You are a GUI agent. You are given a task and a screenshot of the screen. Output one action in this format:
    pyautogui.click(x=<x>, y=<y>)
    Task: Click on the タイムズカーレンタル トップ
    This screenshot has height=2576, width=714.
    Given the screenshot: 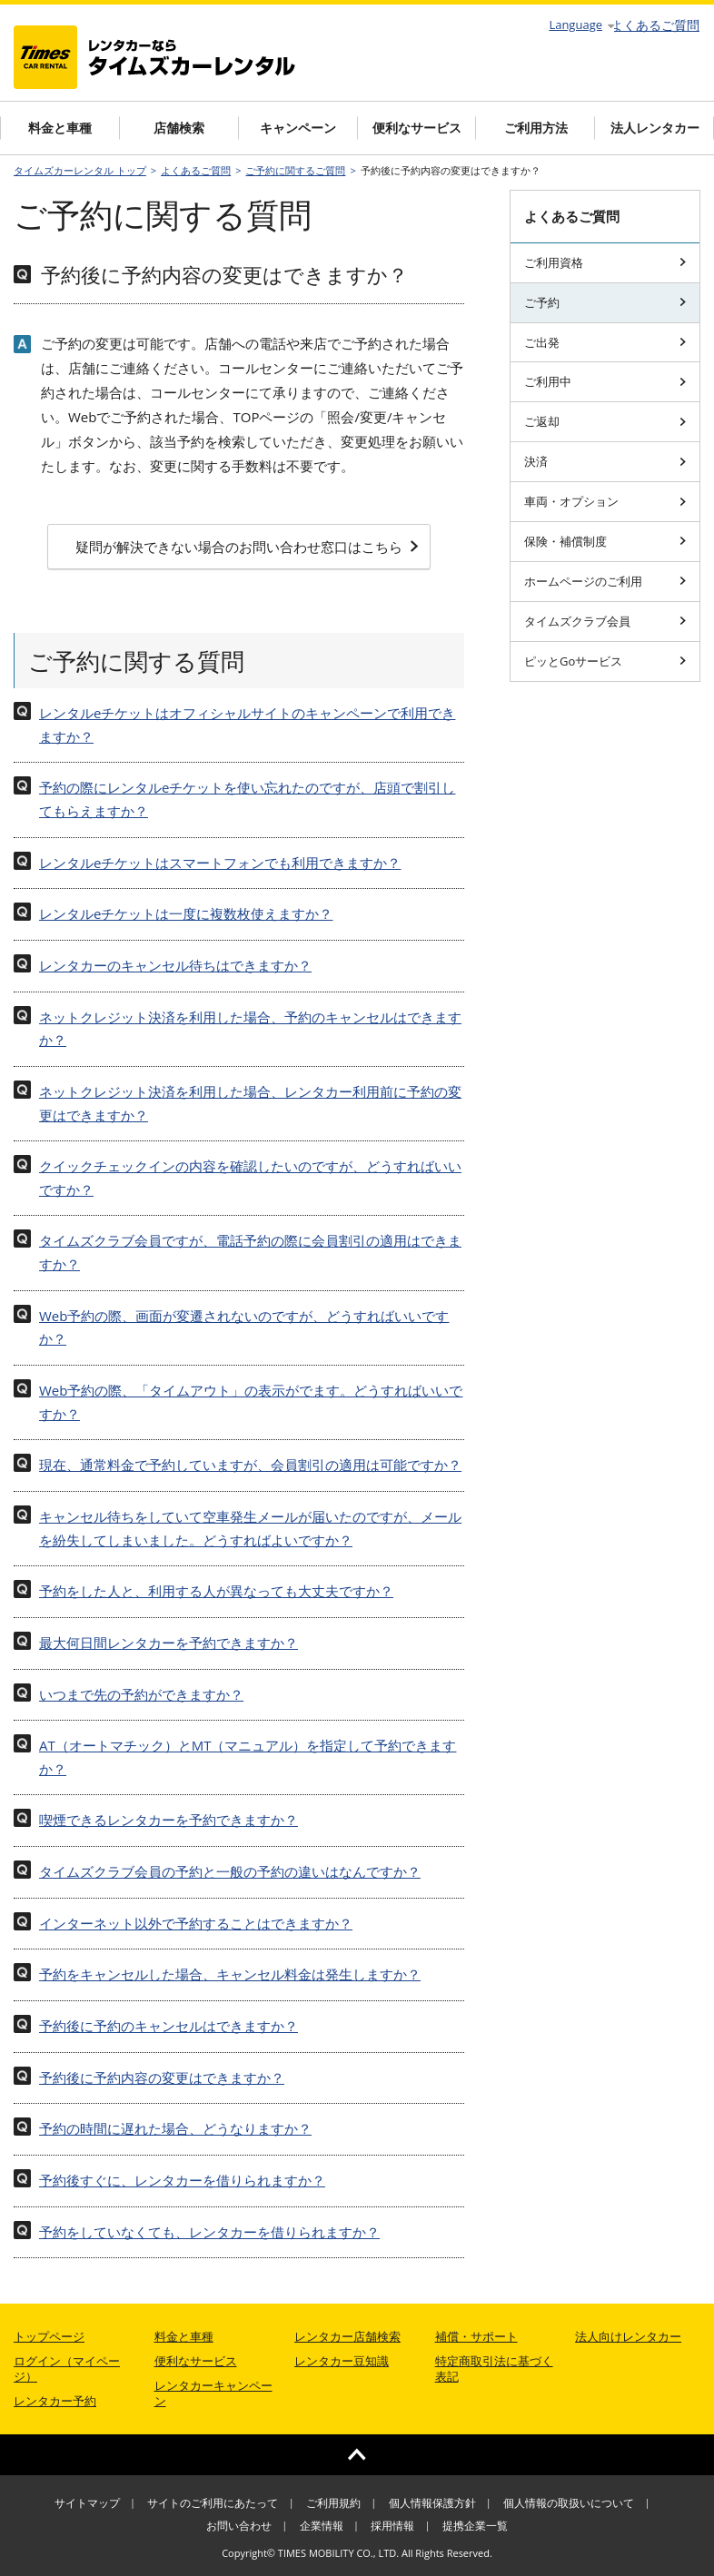 What is the action you would take?
    pyautogui.click(x=80, y=170)
    